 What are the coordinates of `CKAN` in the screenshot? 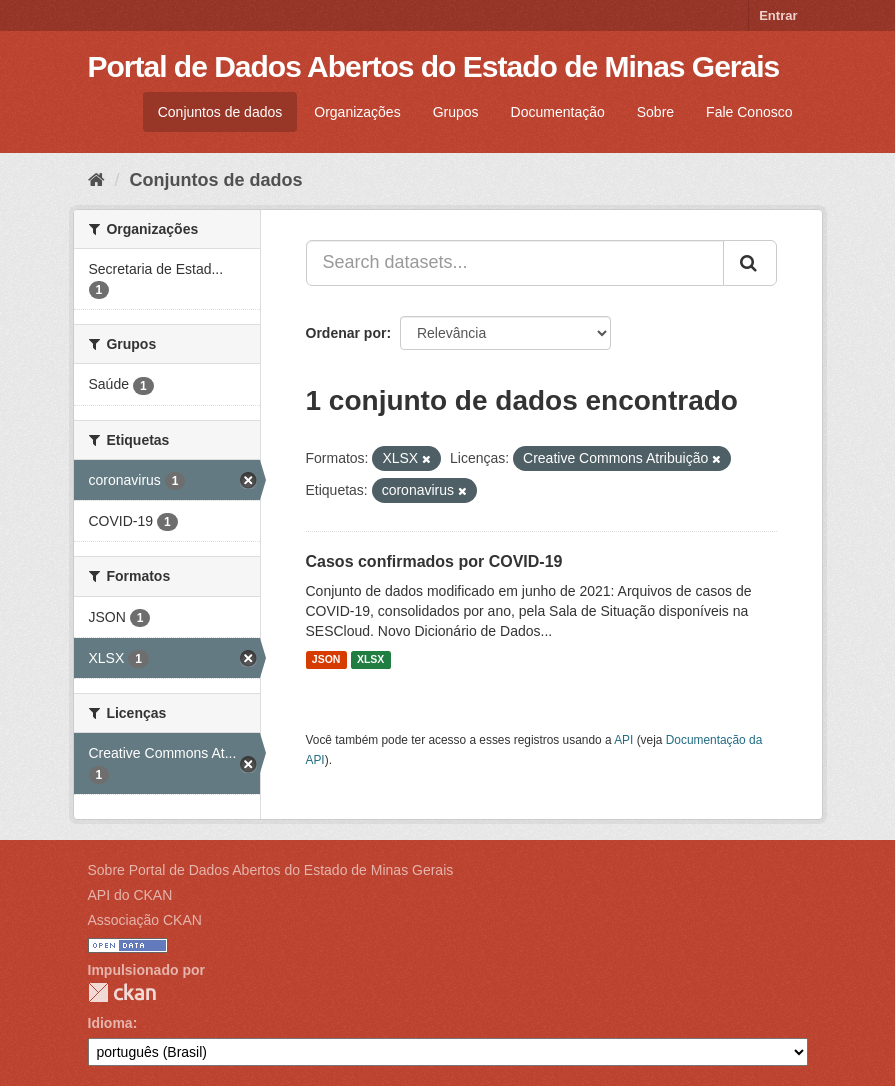 It's located at (122, 992).